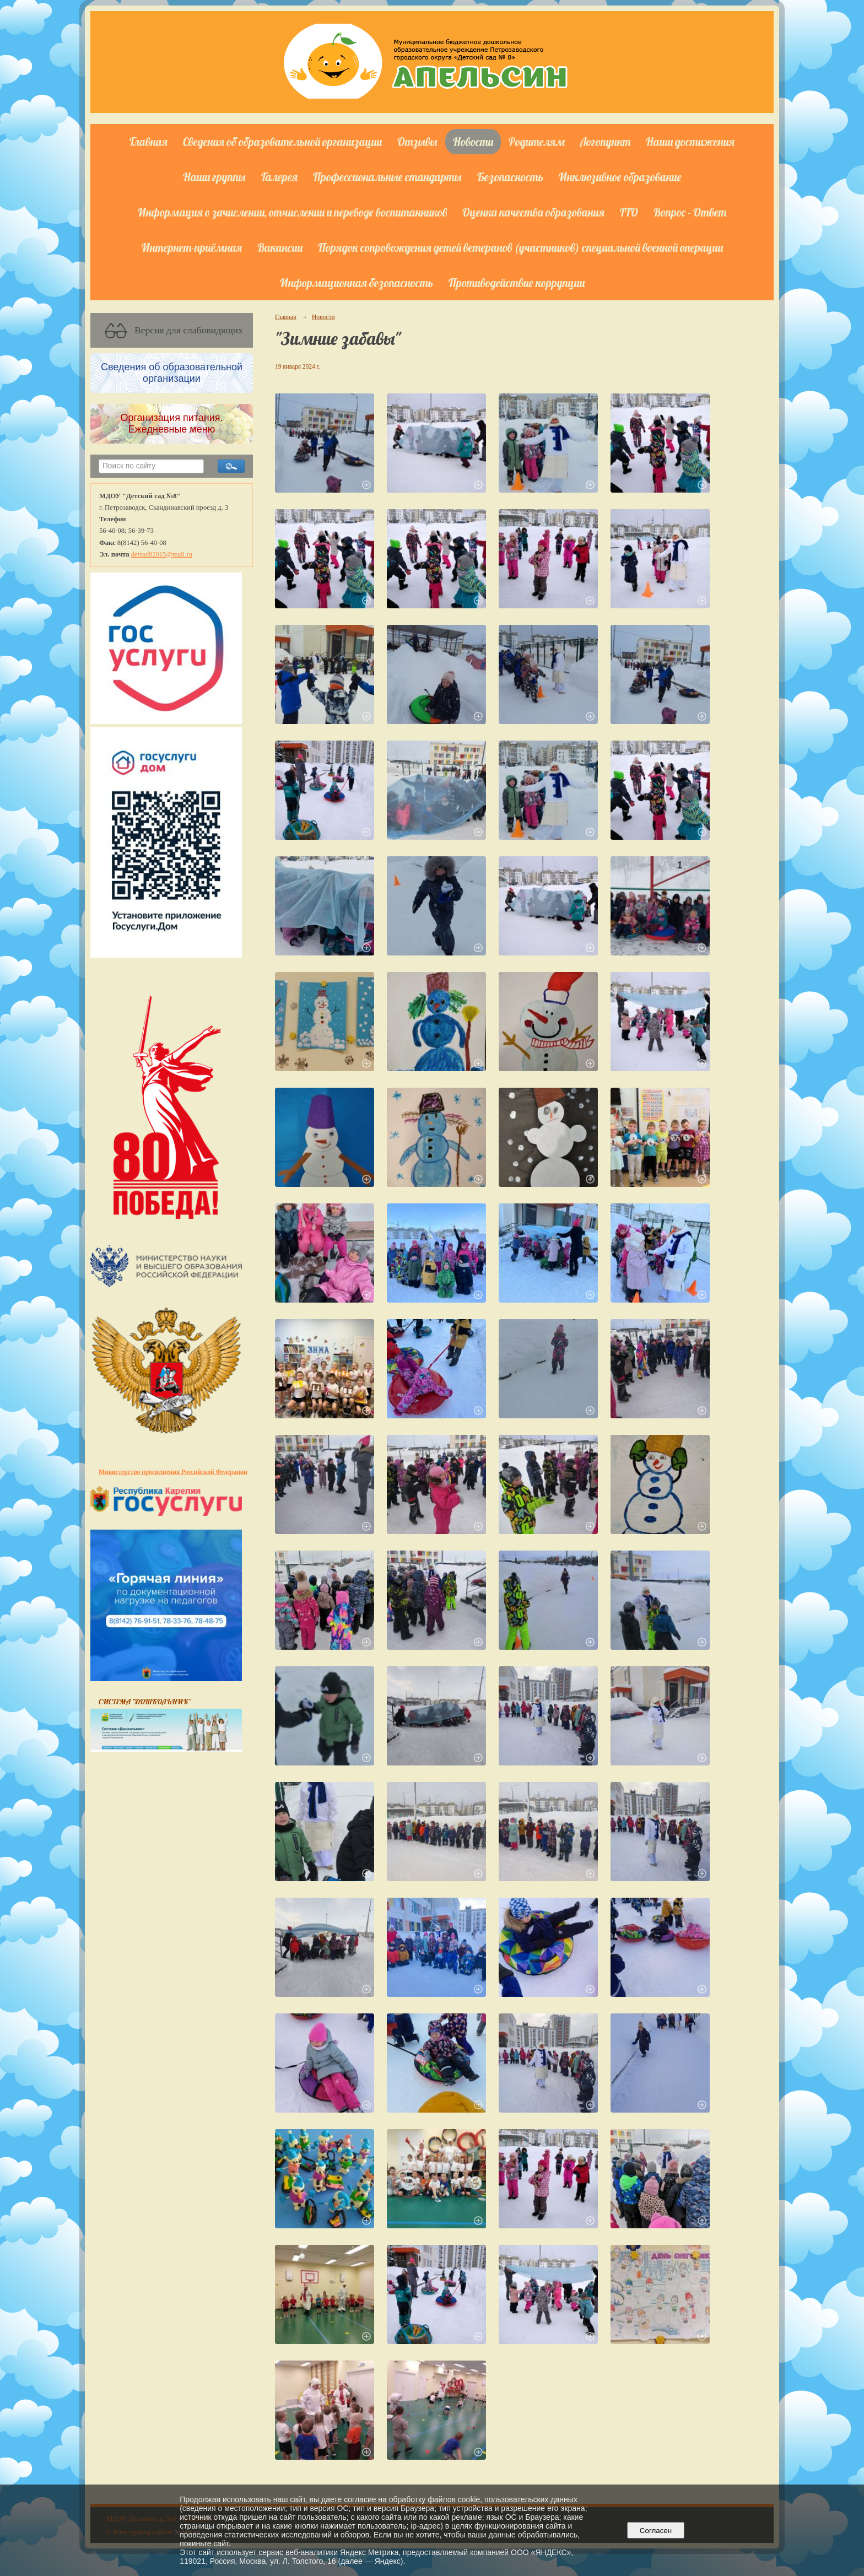  Describe the element at coordinates (473, 141) in the screenshot. I see `Новости` at that location.